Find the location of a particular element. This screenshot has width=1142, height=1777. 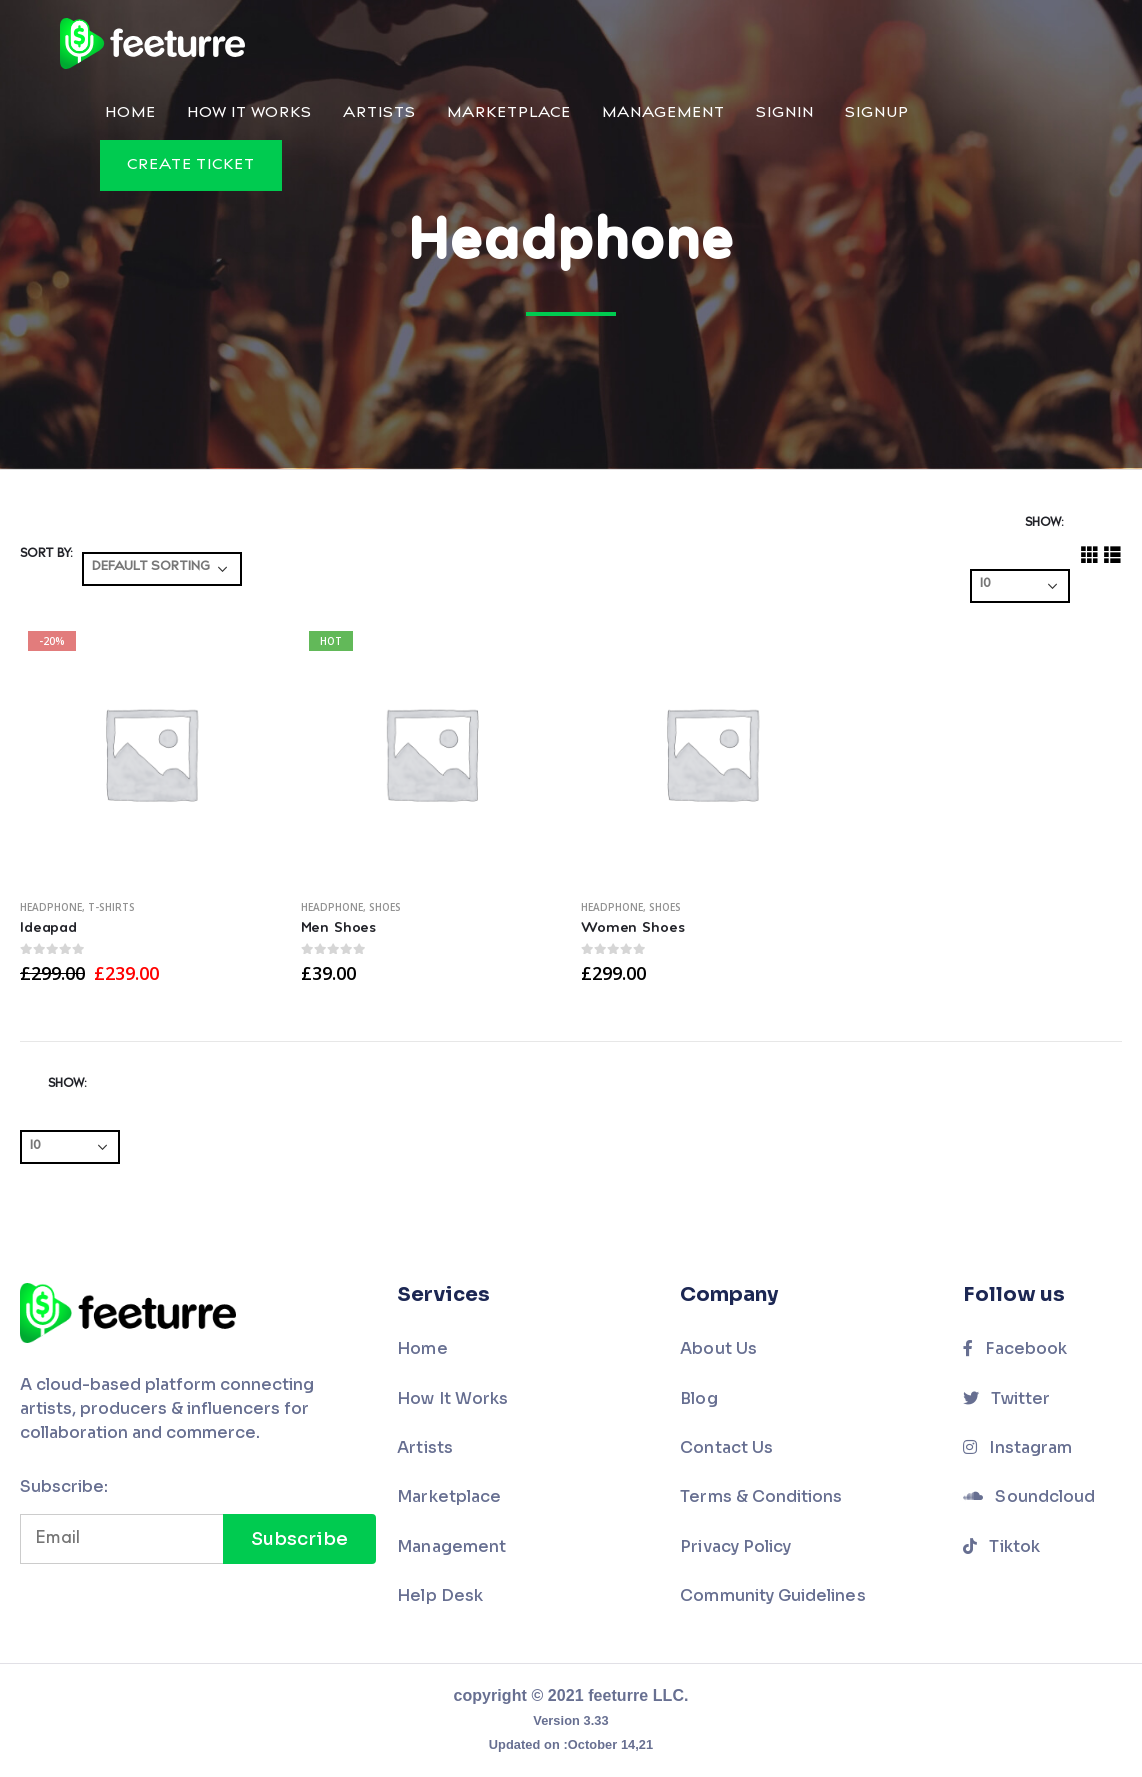

Sort By: is located at coordinates (46, 554).